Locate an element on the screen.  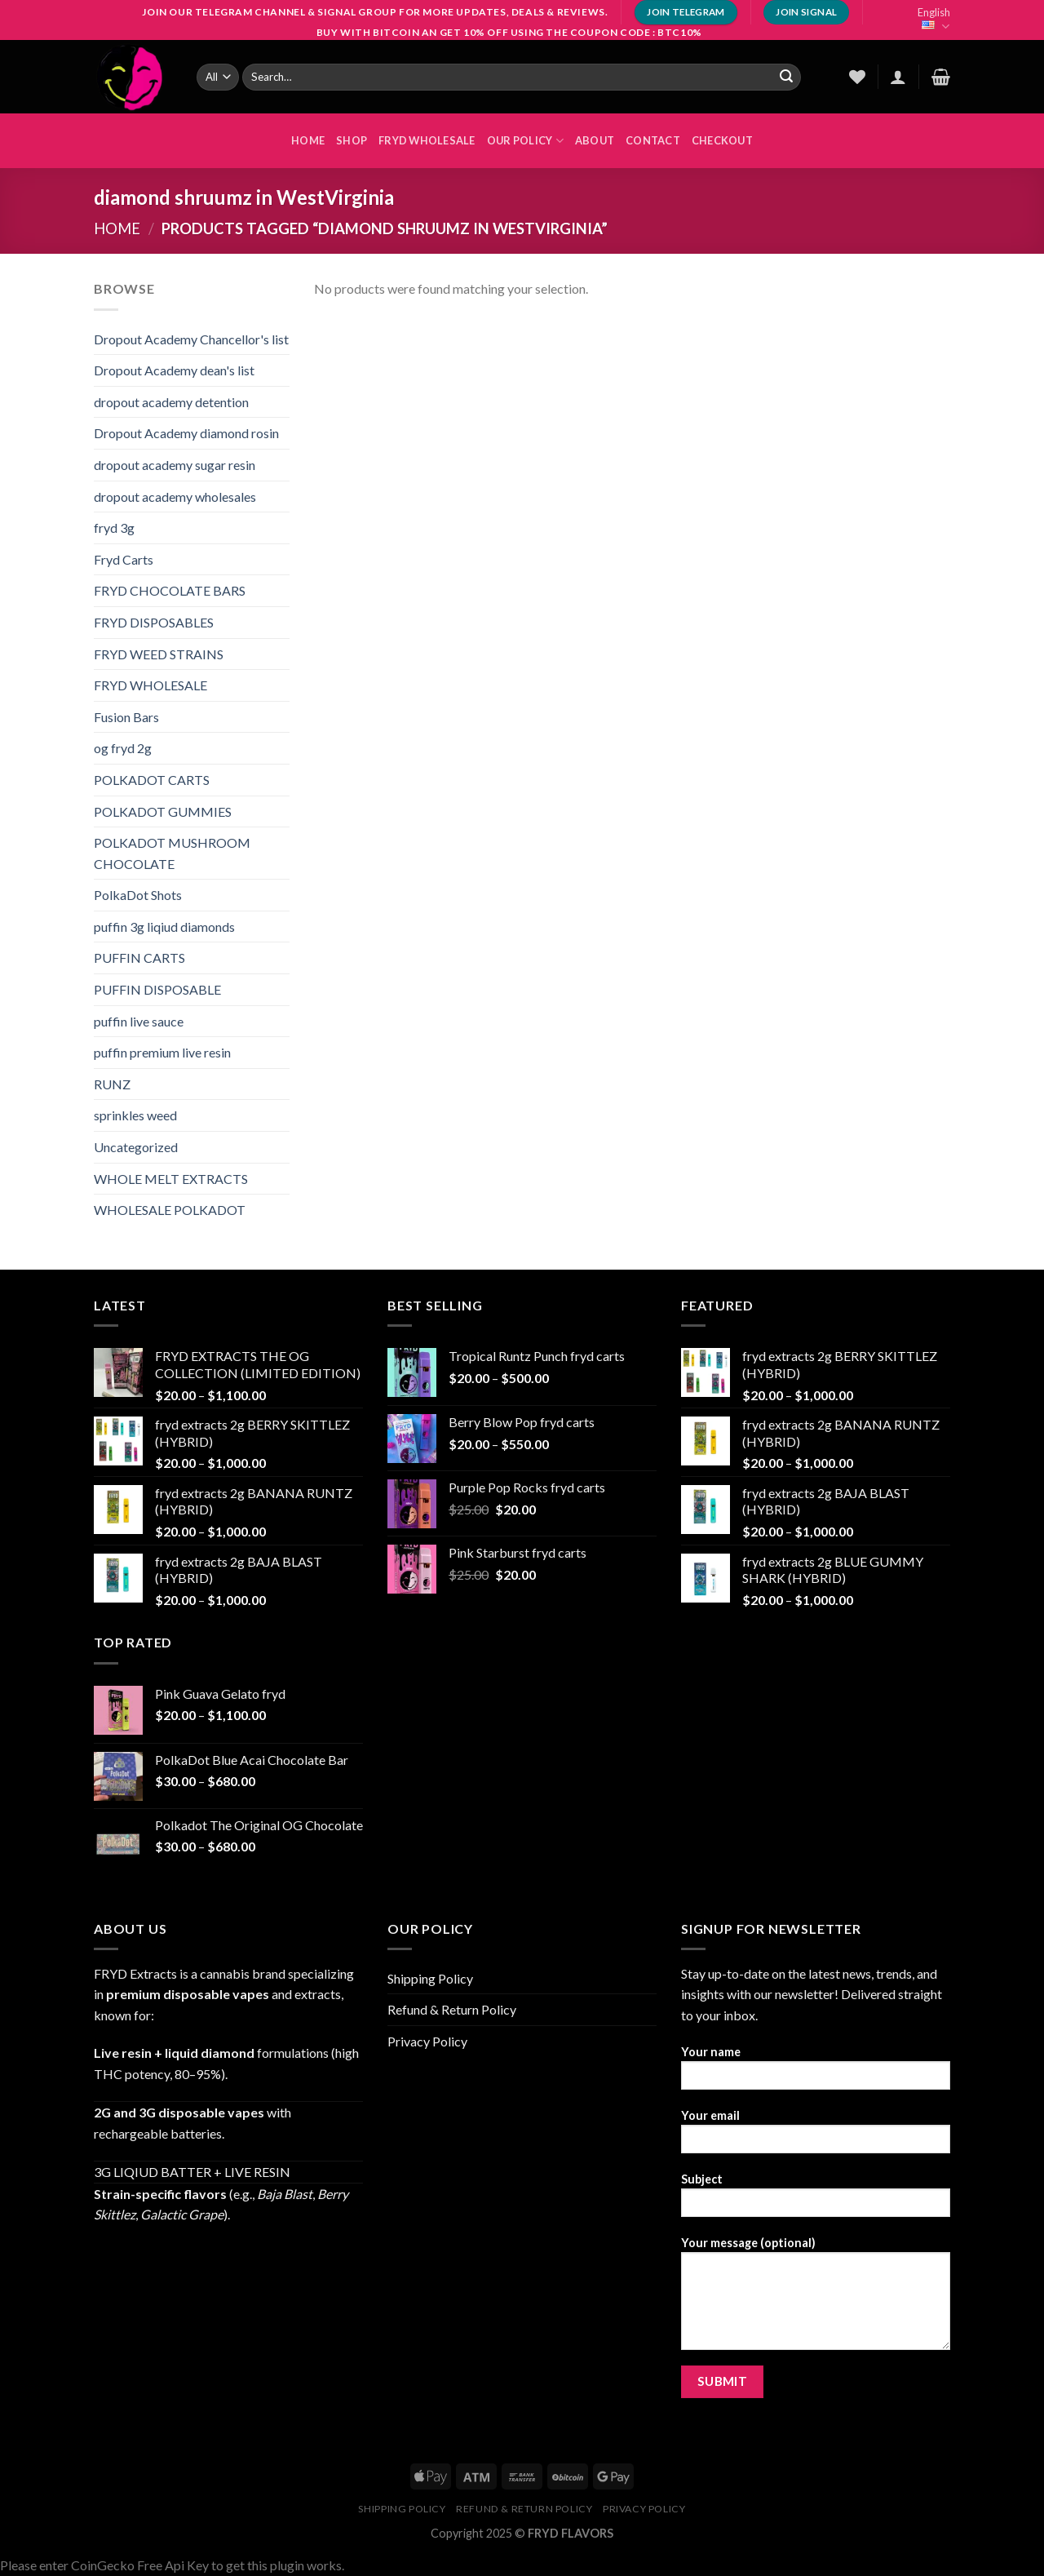
WHOLESALE POLKADOT is located at coordinates (170, 1209).